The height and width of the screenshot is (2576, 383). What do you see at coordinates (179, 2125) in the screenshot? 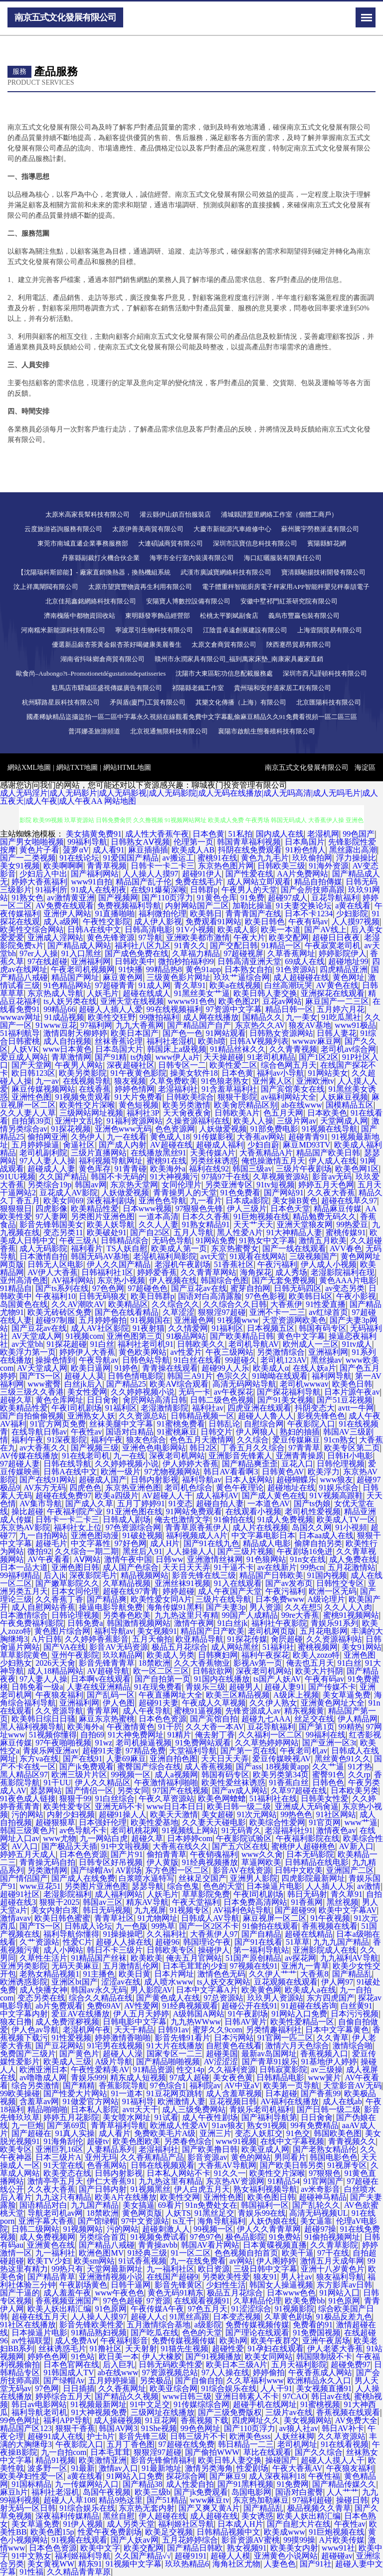
I see `欧洲成人性爱AV` at bounding box center [179, 2125].